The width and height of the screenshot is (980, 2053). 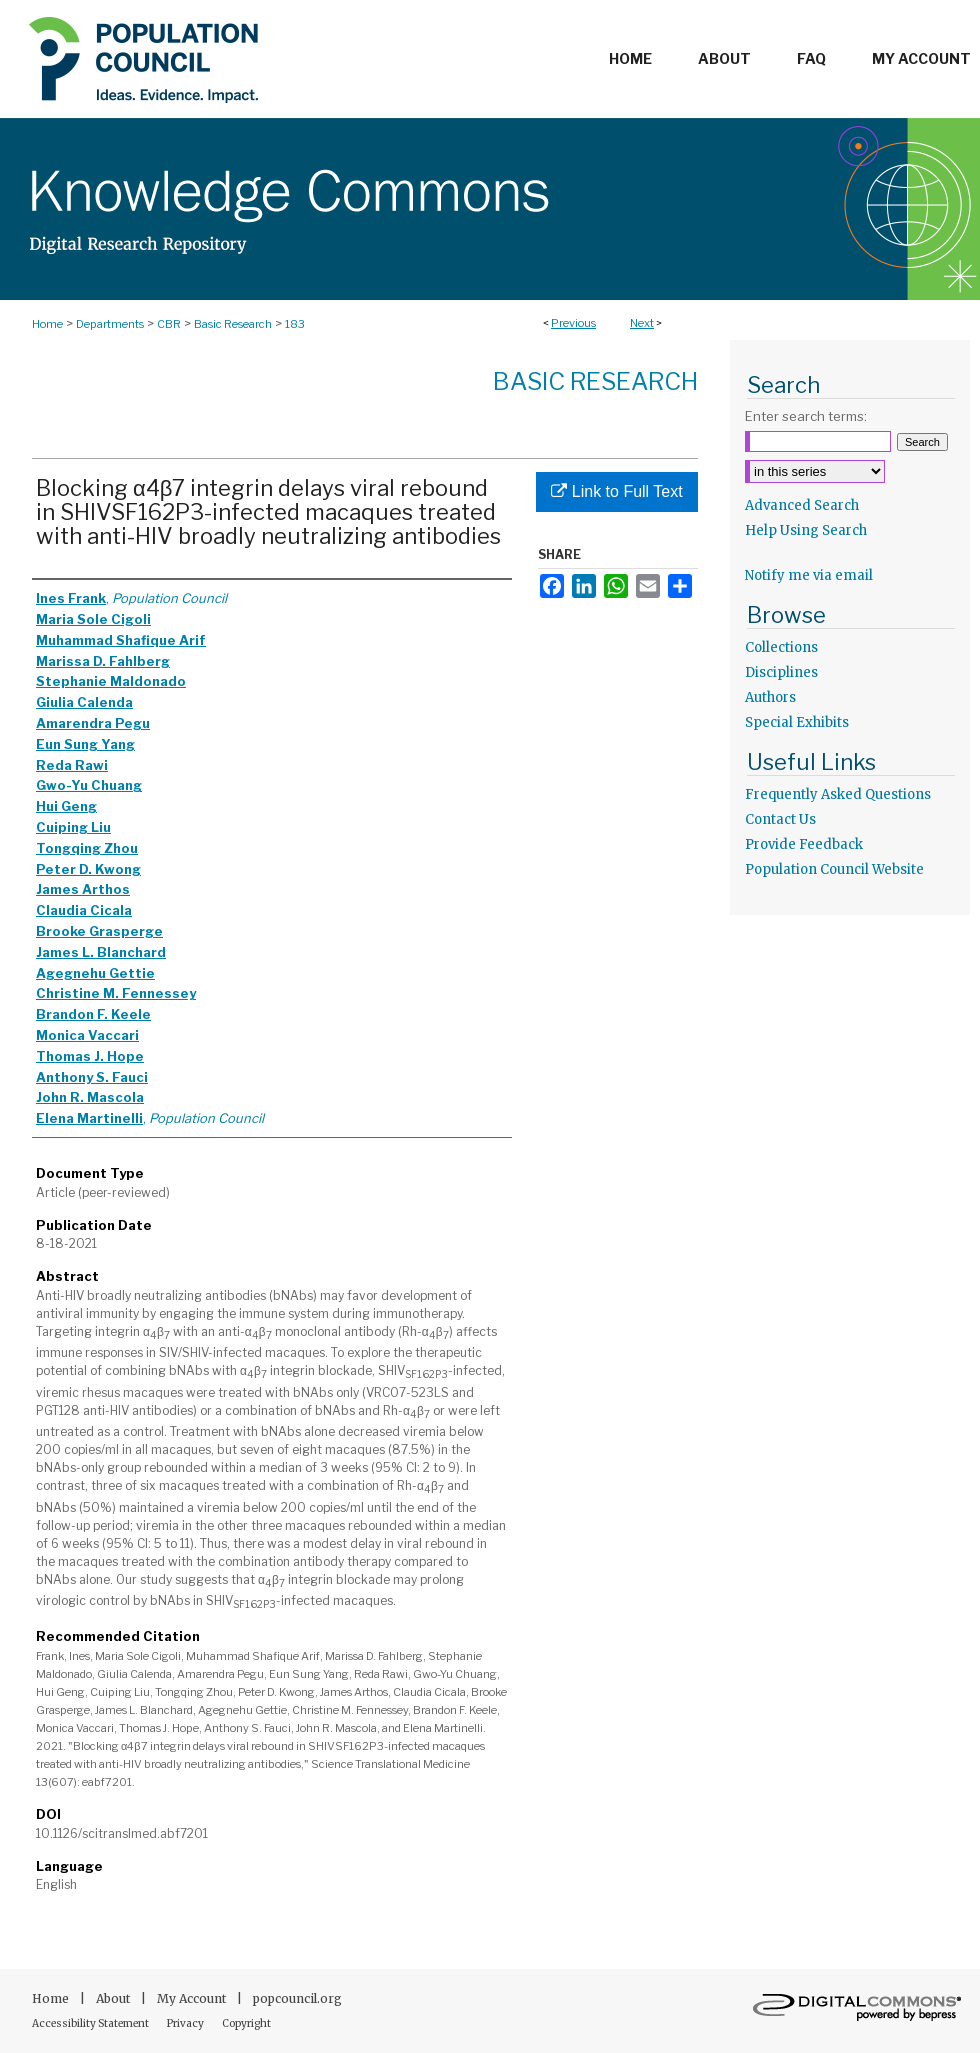 I want to click on Copyright, so click(x=246, y=2023).